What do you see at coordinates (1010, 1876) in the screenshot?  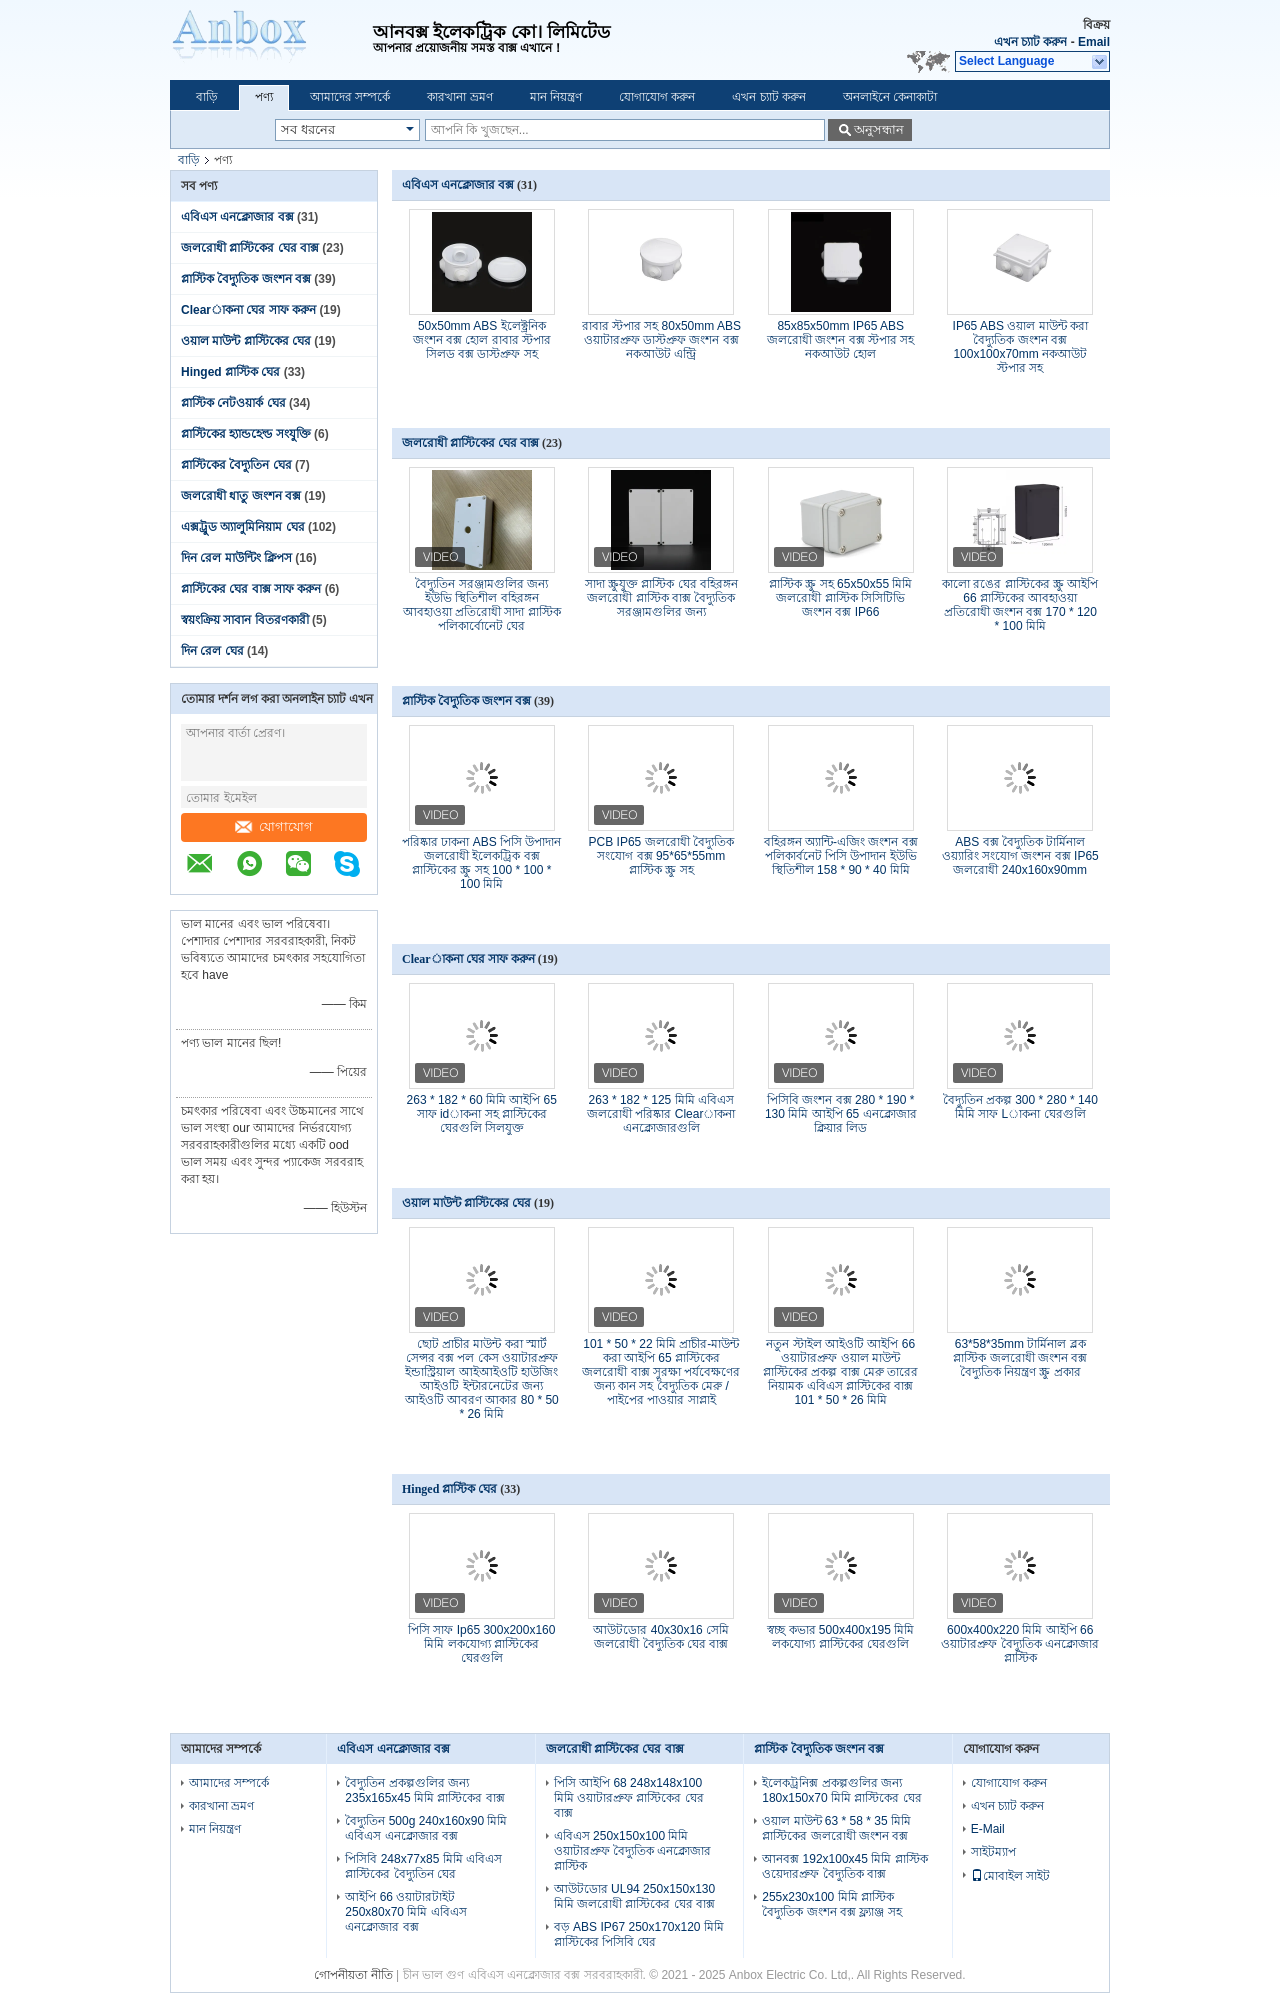 I see `মোবাইল সাইট` at bounding box center [1010, 1876].